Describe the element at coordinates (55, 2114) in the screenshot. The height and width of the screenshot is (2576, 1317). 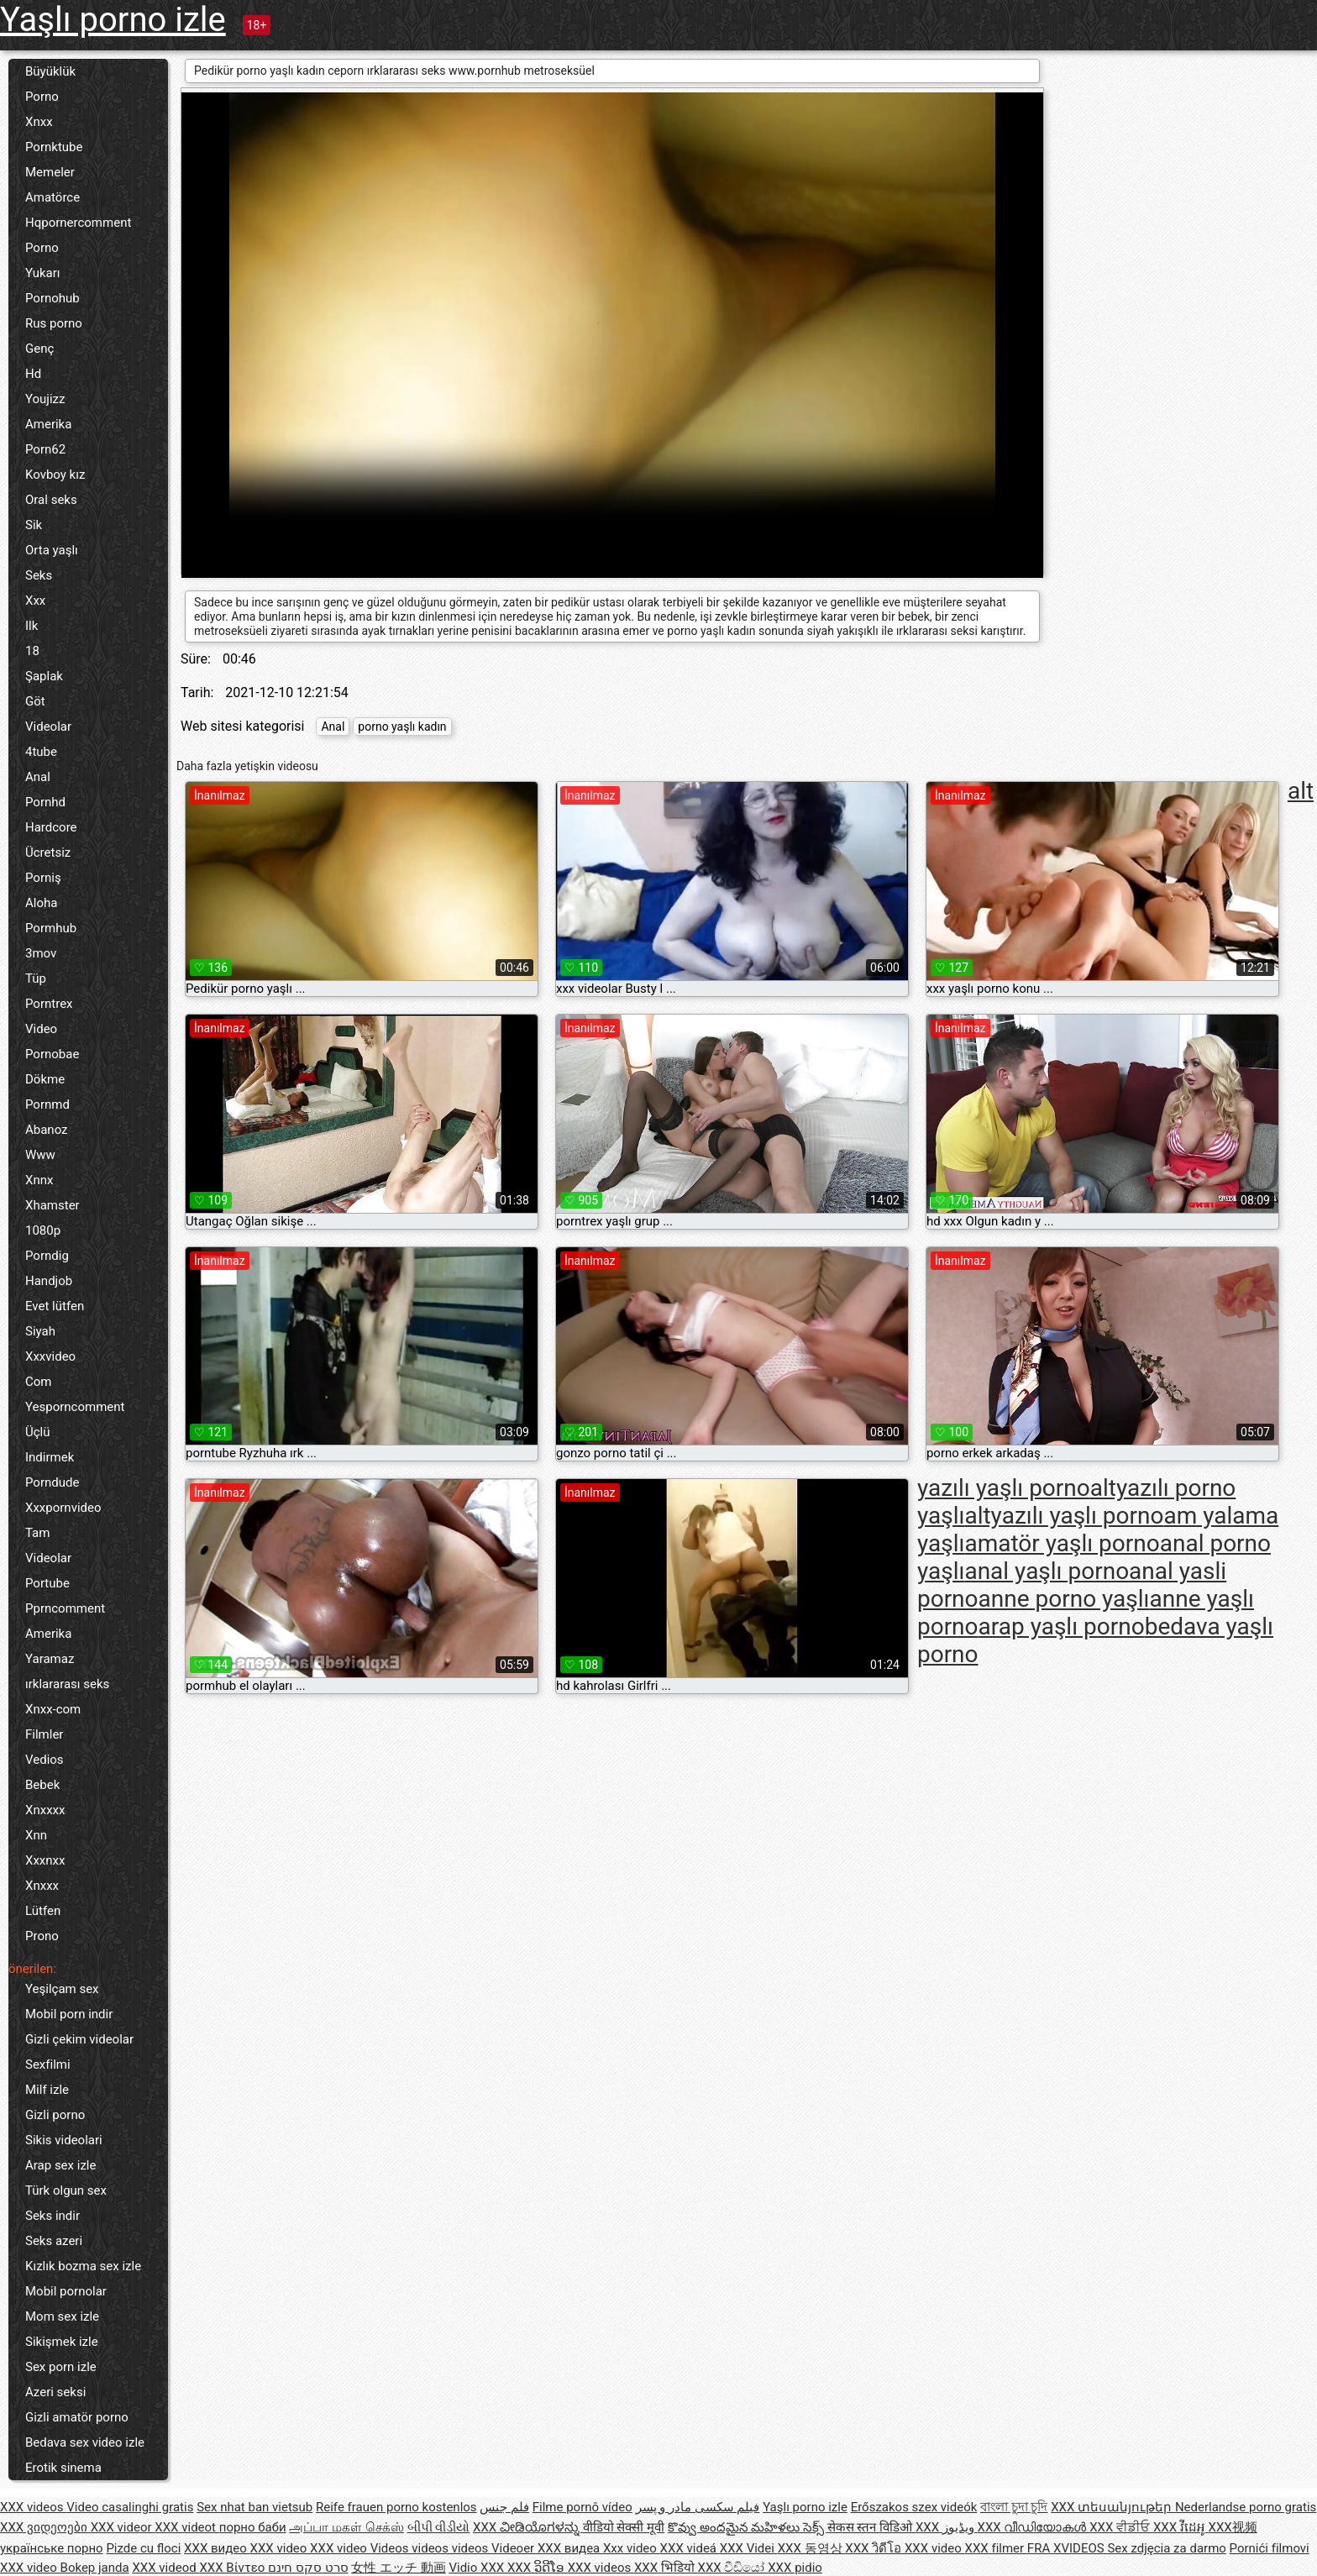
I see `Gizli porno` at that location.